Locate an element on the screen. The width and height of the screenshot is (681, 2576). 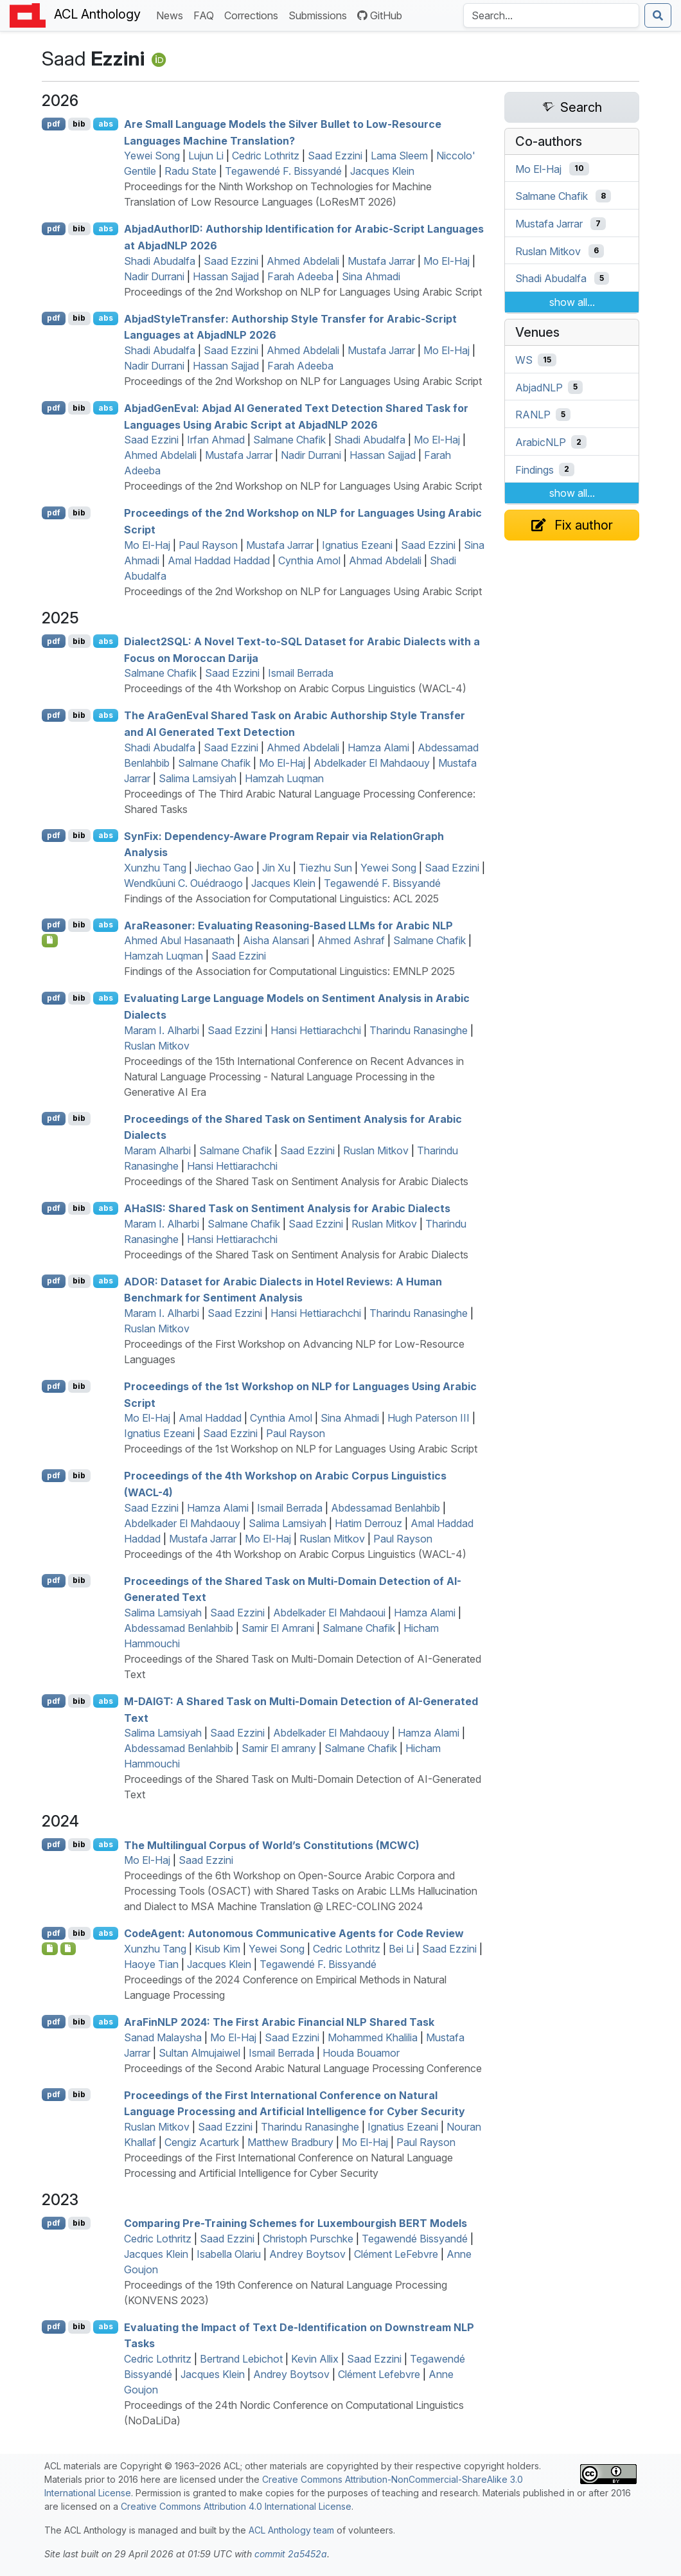
Abdelkader El Mahdaouy is located at coordinates (372, 762).